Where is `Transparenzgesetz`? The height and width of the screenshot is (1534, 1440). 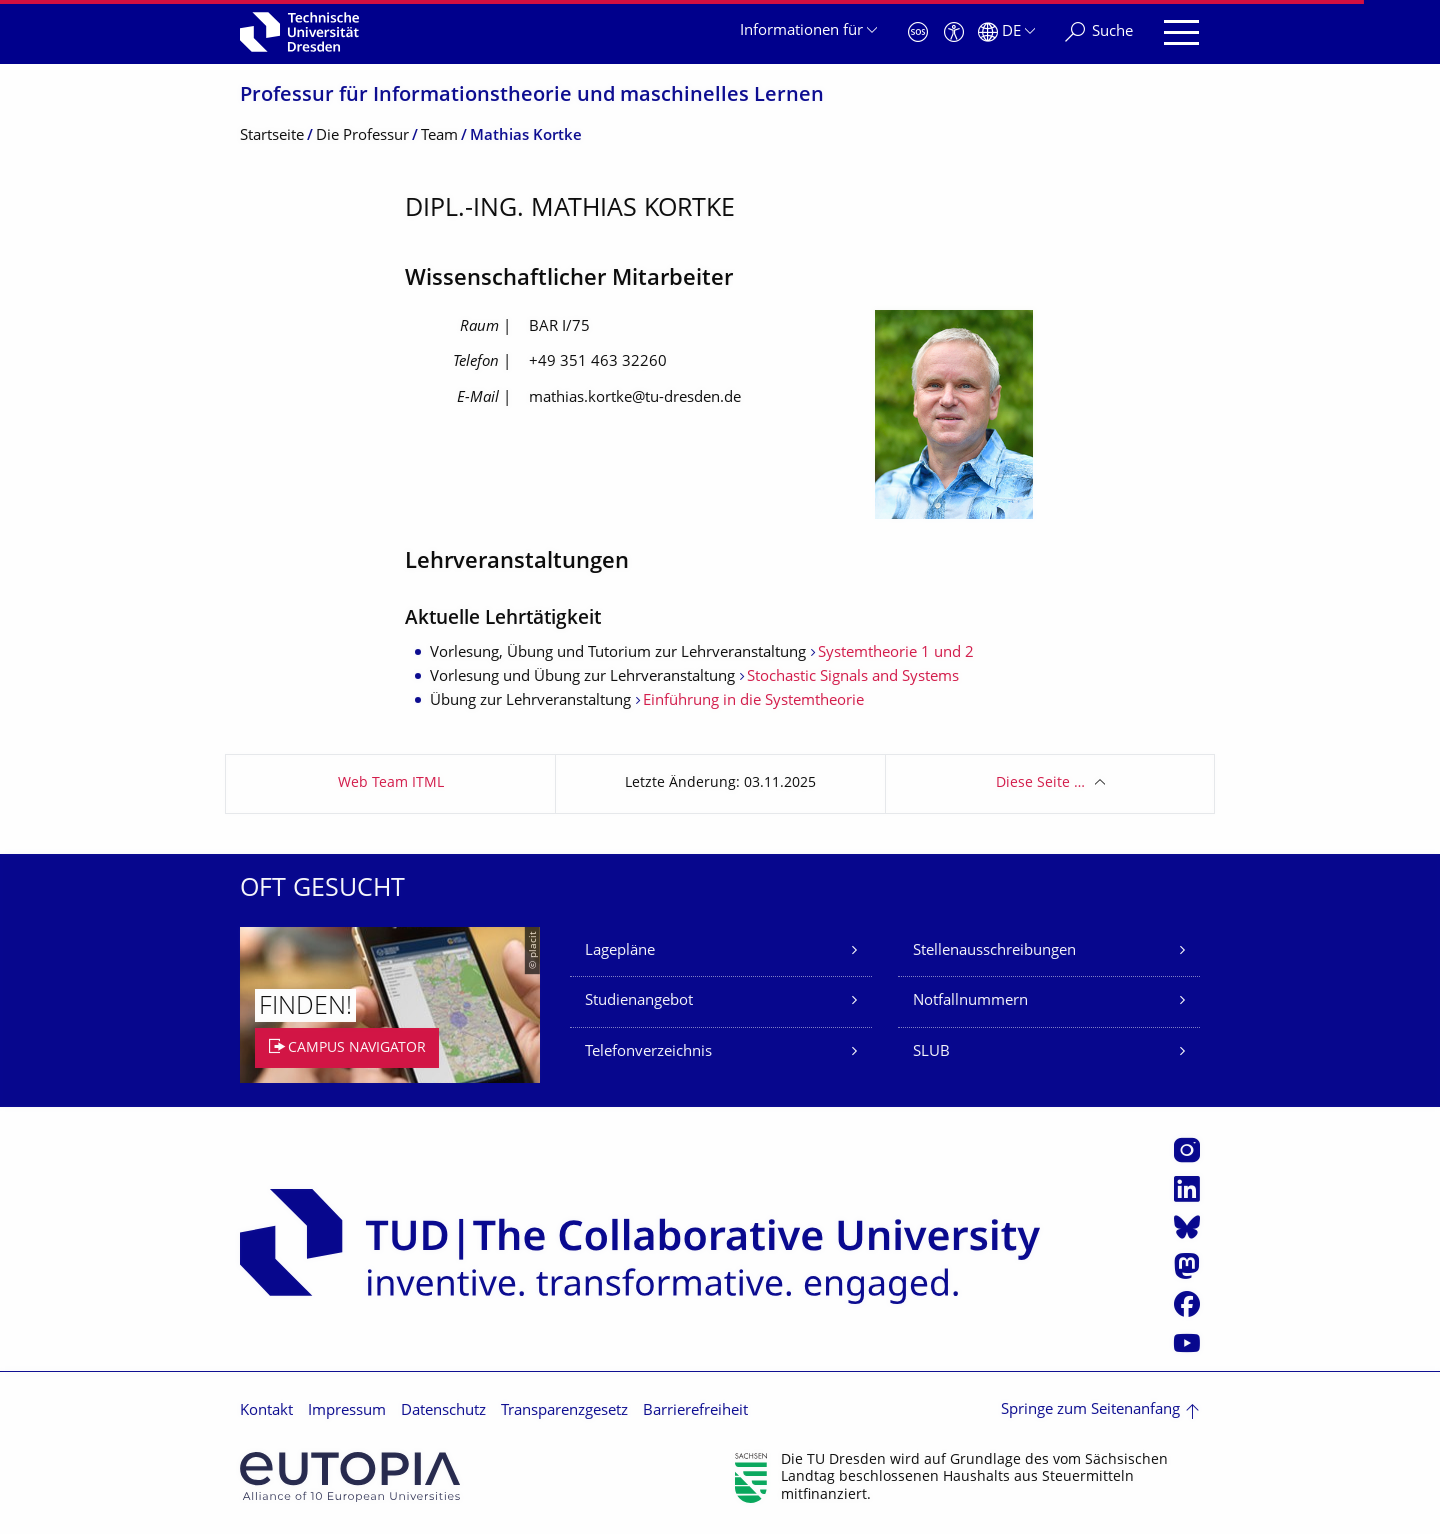 Transparenzgesetz is located at coordinates (564, 1411).